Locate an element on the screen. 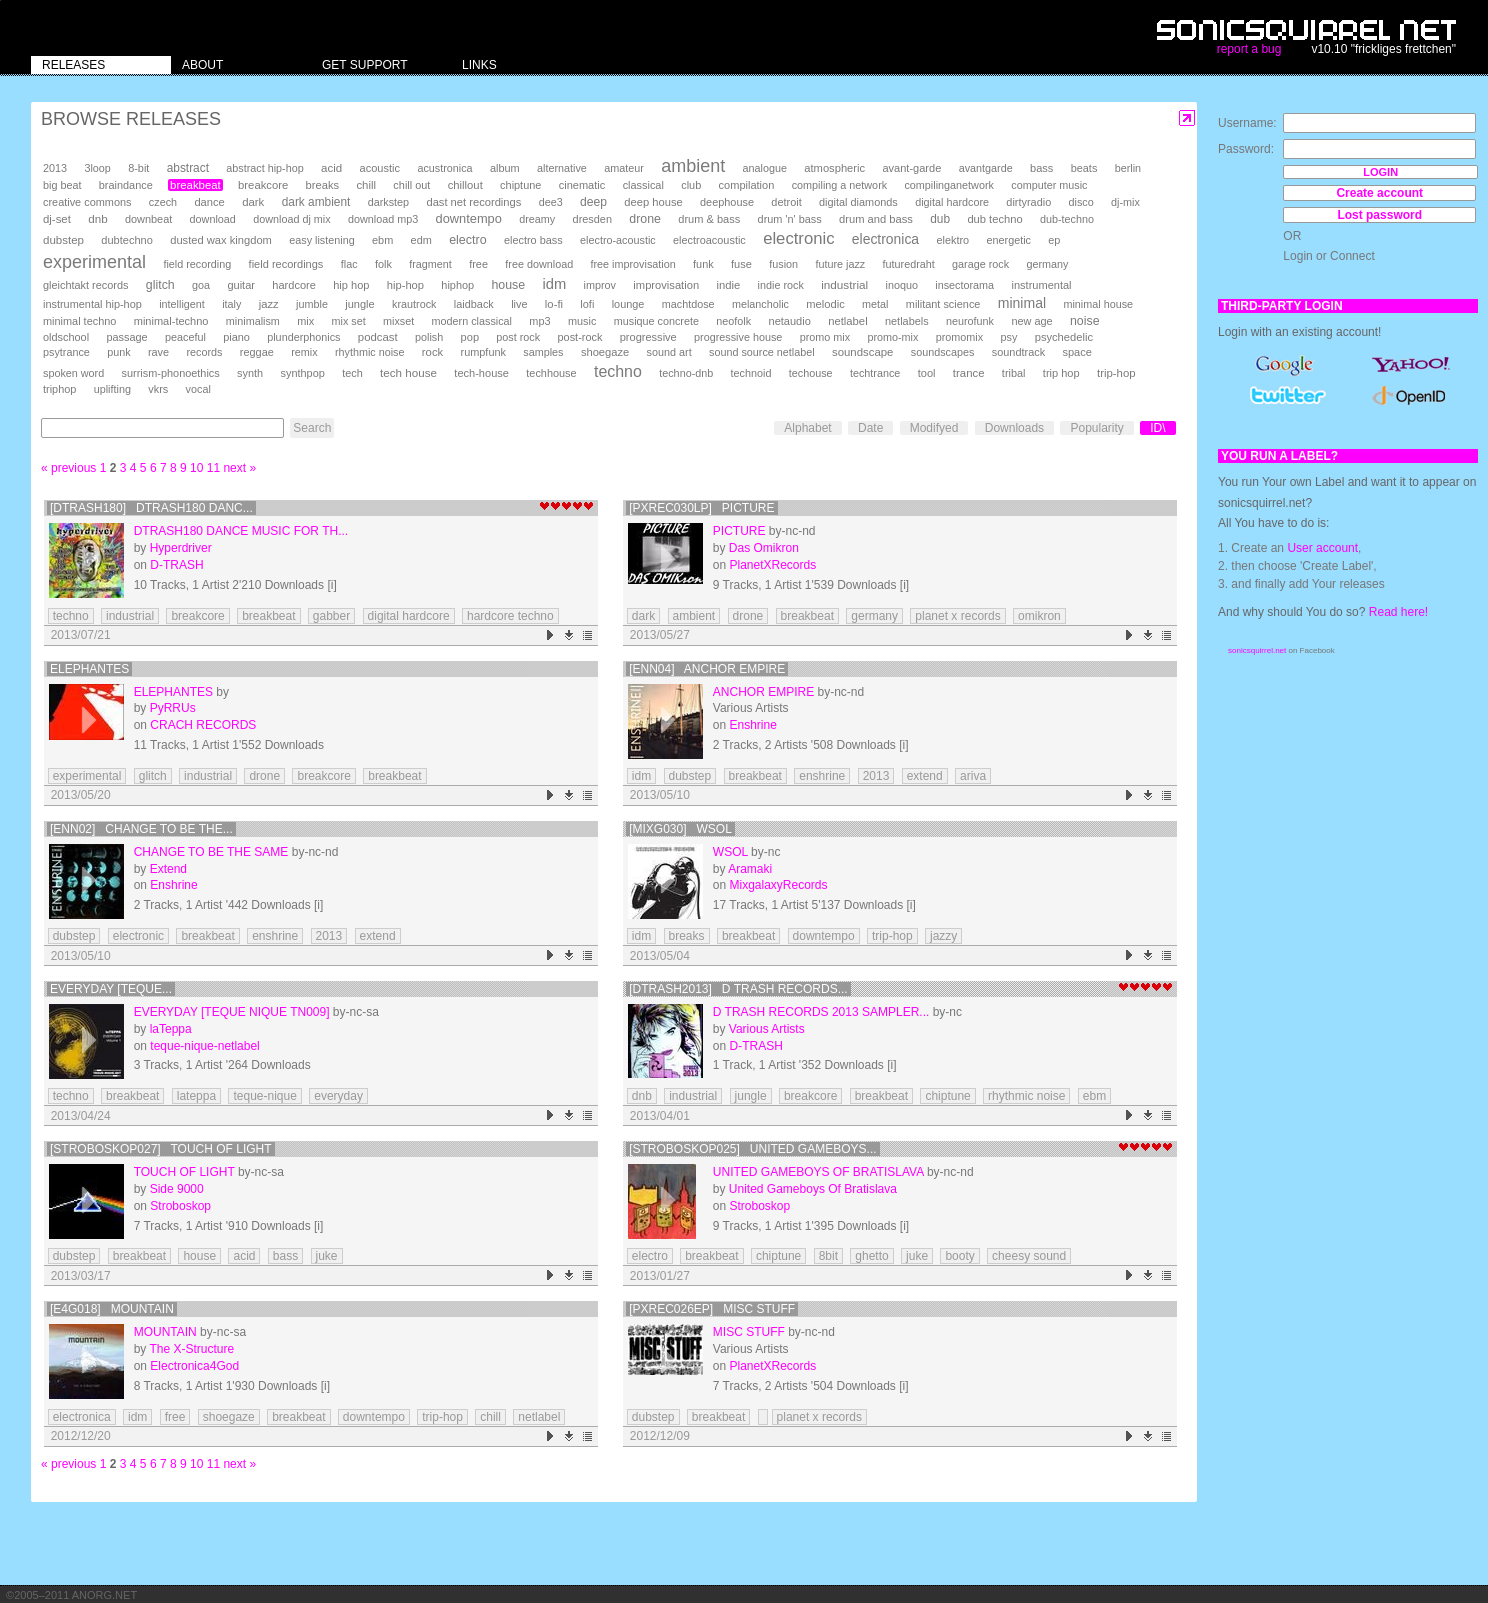  [e4g018] Mountain is located at coordinates (112, 1309).